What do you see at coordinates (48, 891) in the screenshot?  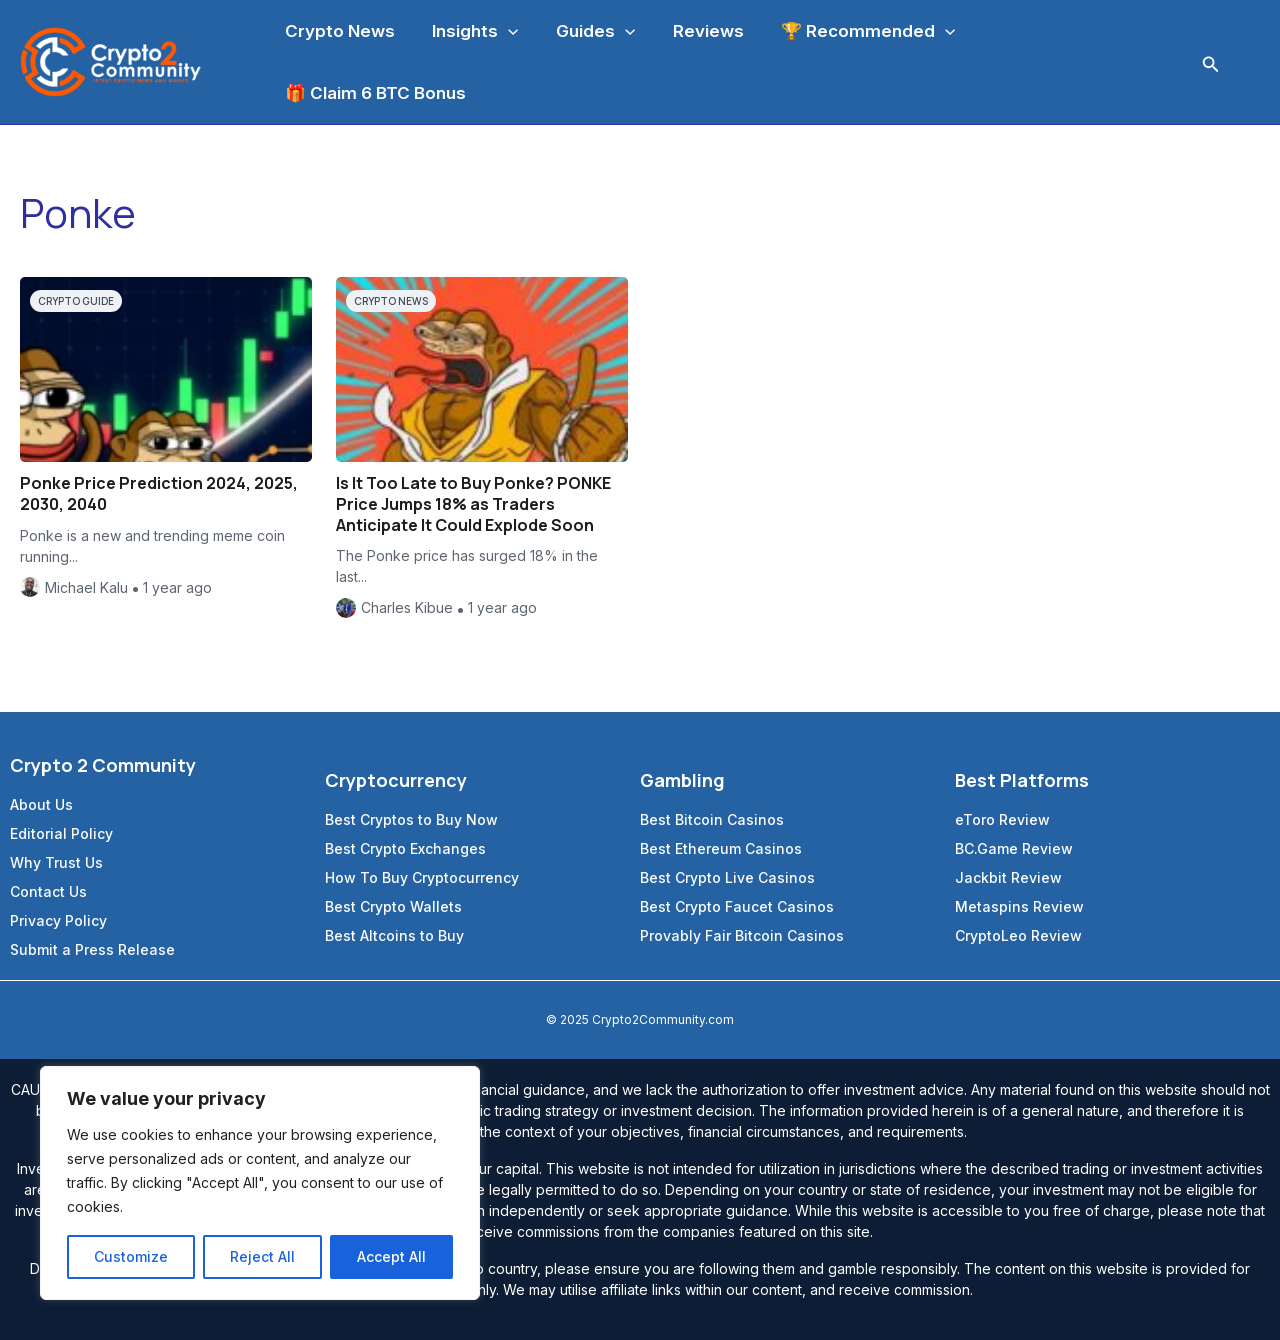 I see `Contact Us` at bounding box center [48, 891].